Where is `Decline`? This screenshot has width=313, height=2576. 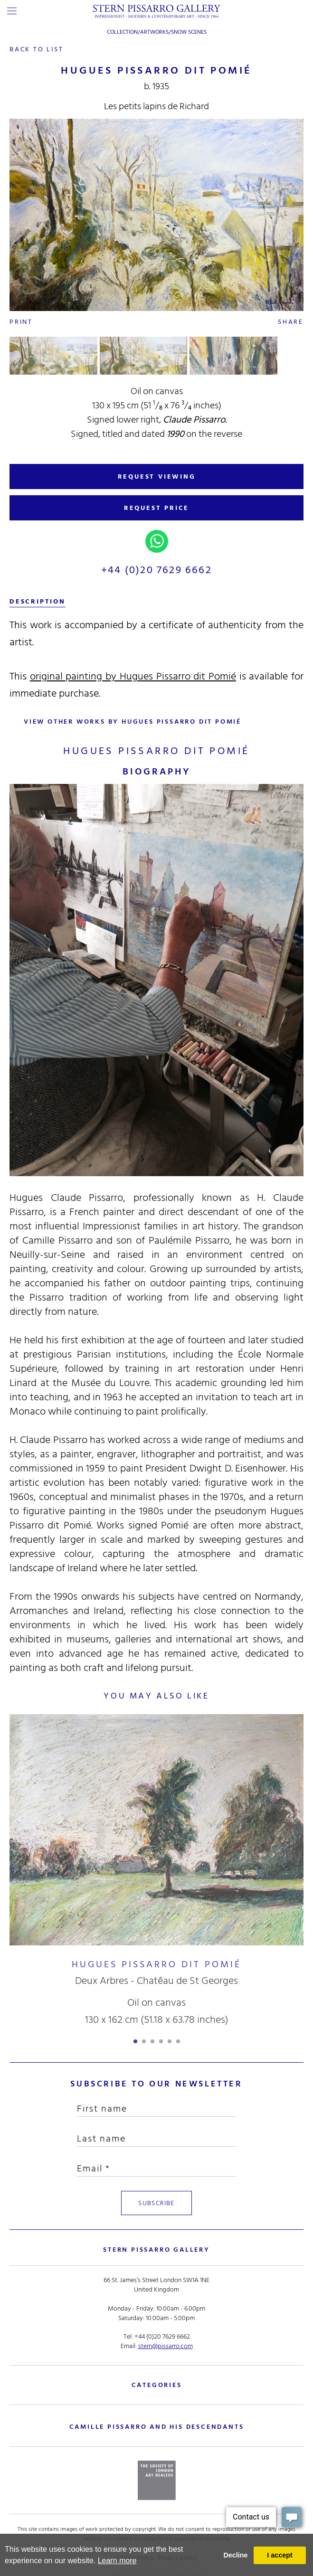 Decline is located at coordinates (235, 2555).